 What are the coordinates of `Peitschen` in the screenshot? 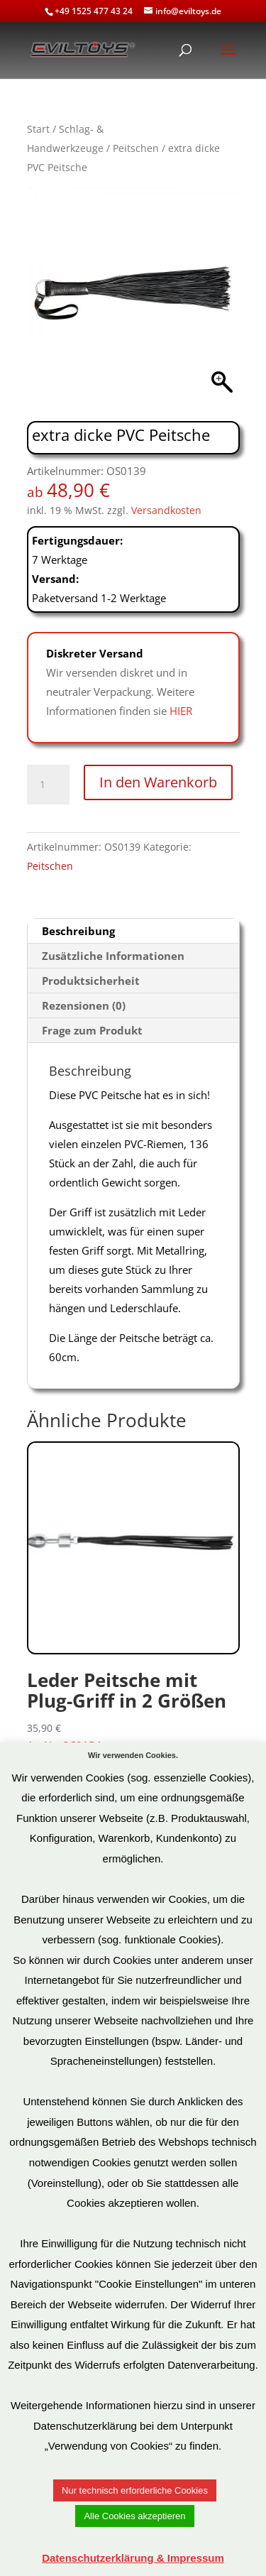 It's located at (136, 148).